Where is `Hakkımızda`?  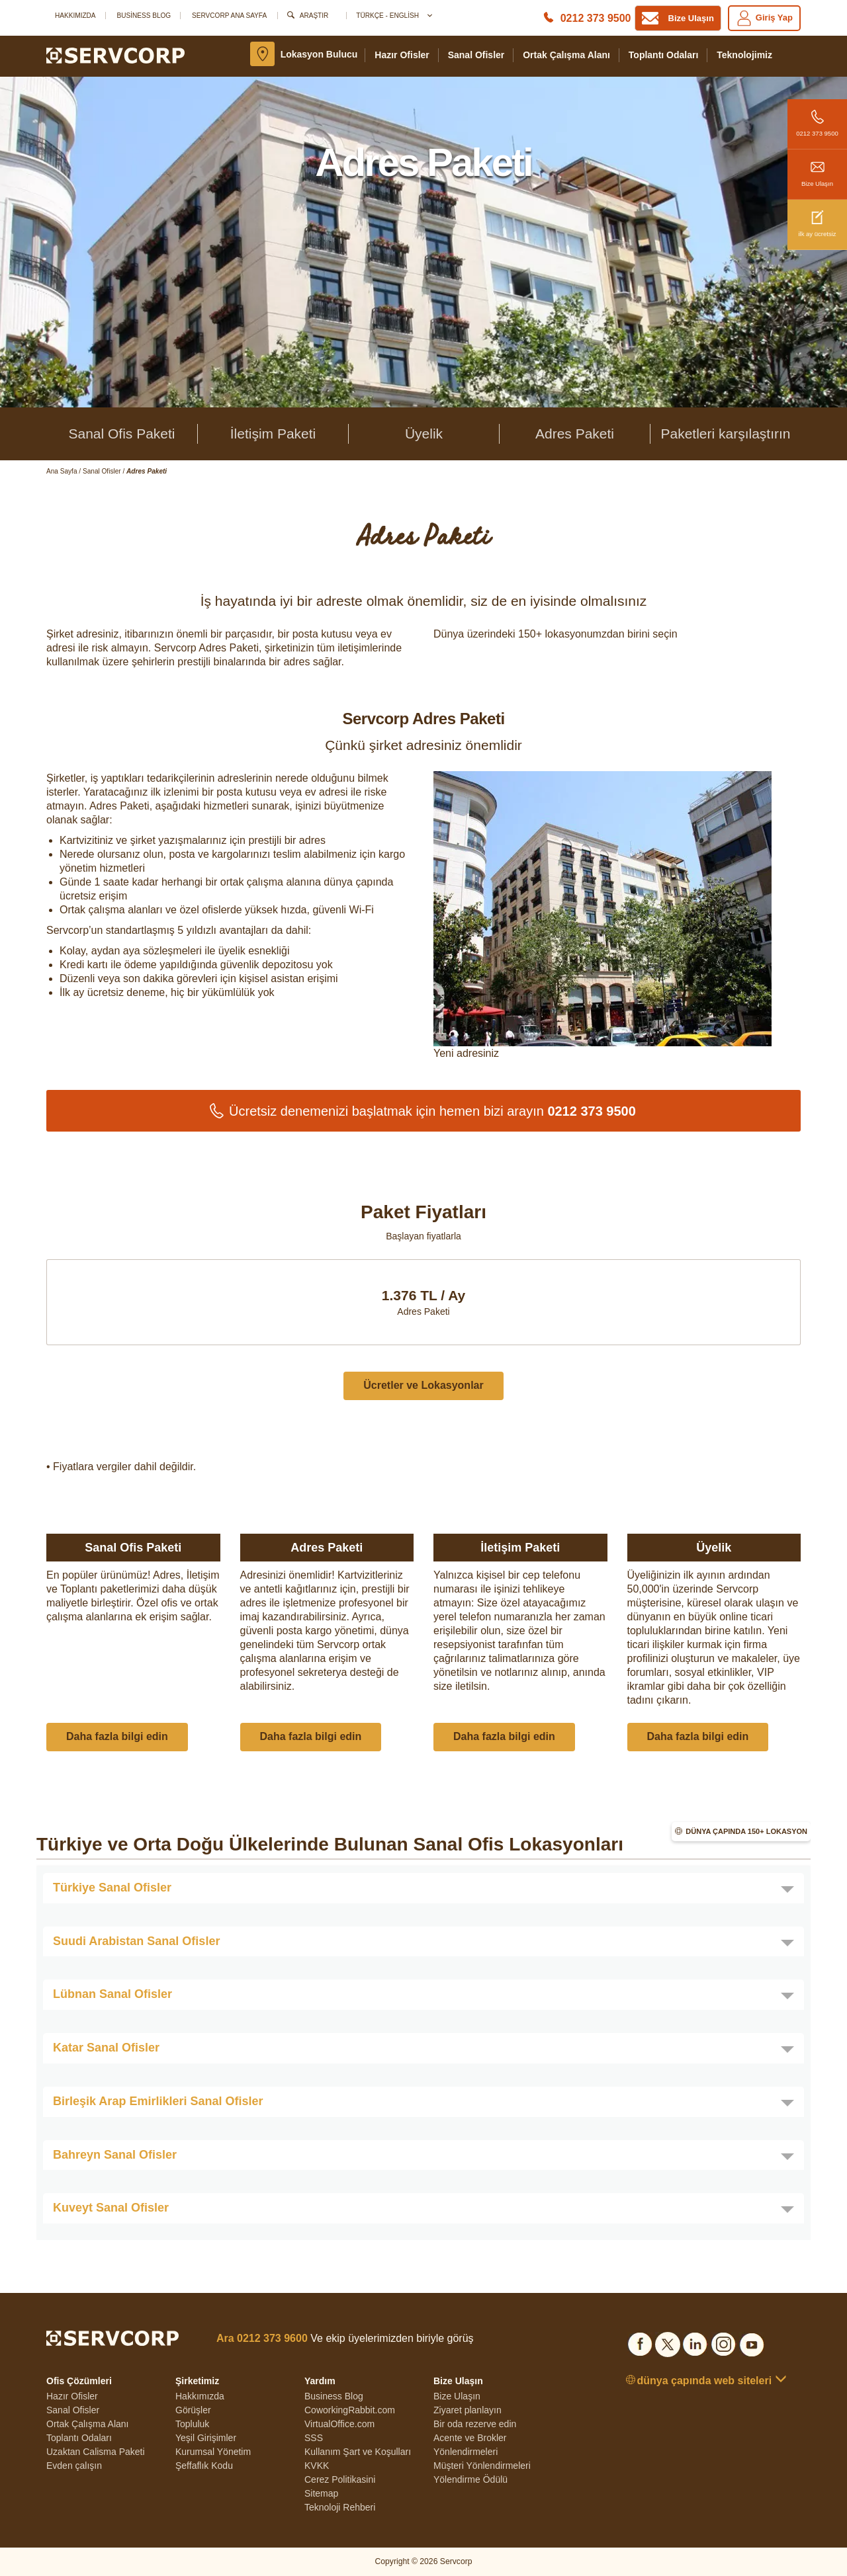
Hakkımızda is located at coordinates (75, 15).